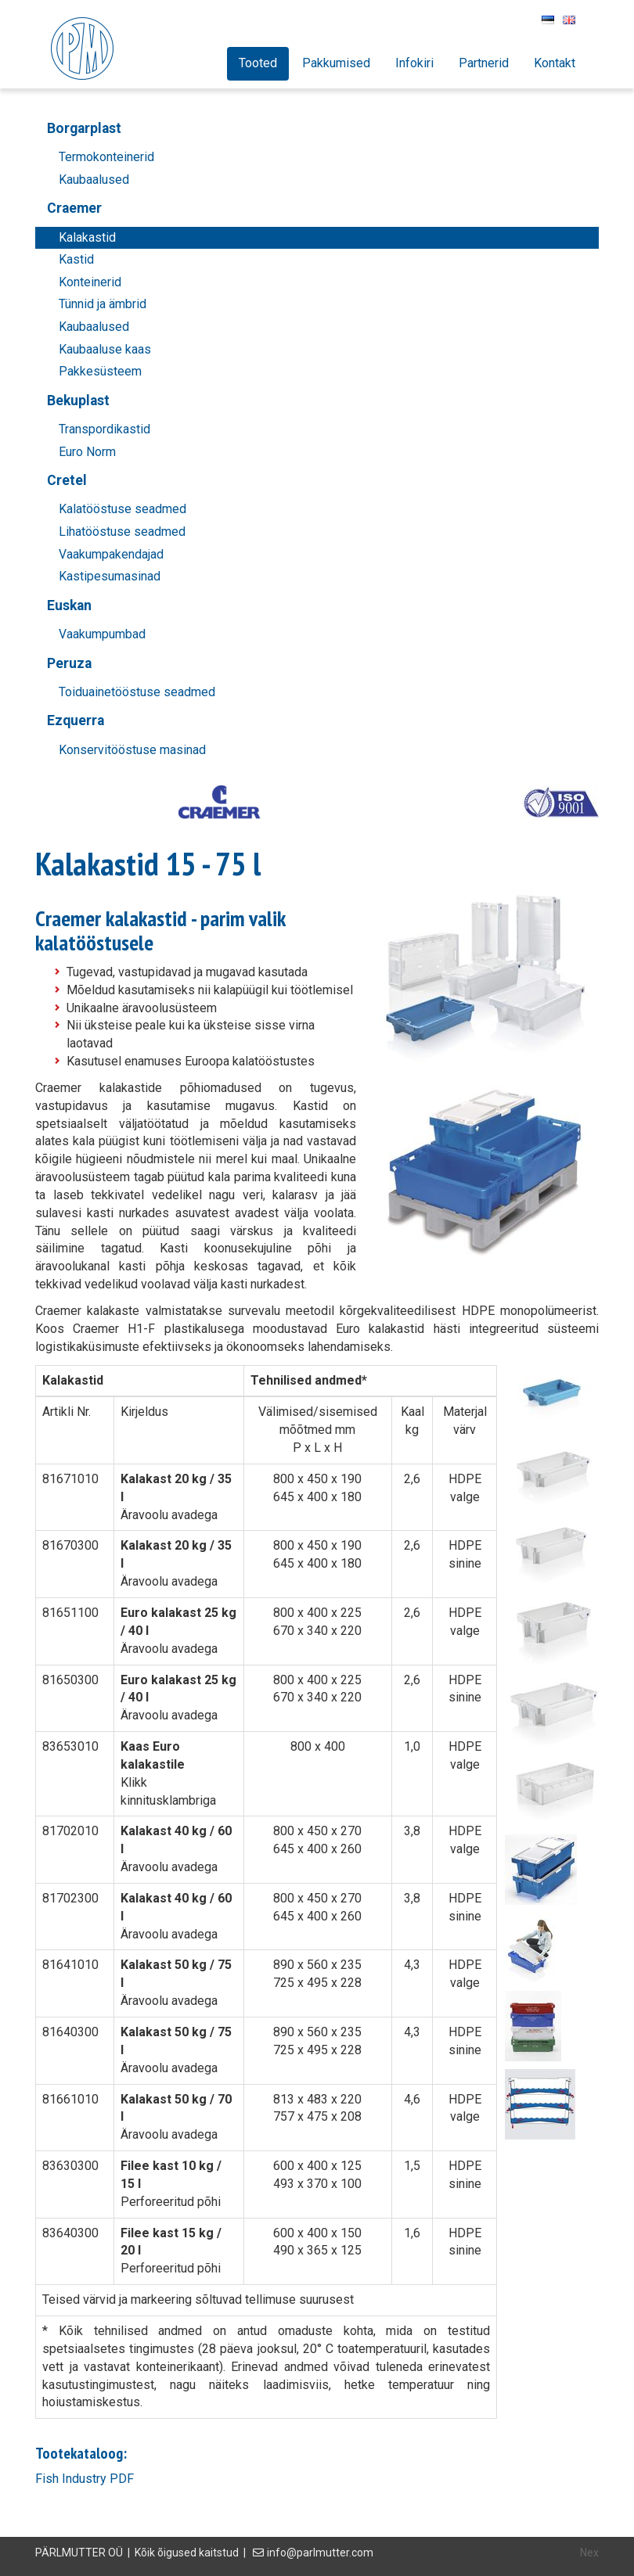 This screenshot has height=2576, width=634. I want to click on Euro Norm, so click(87, 451).